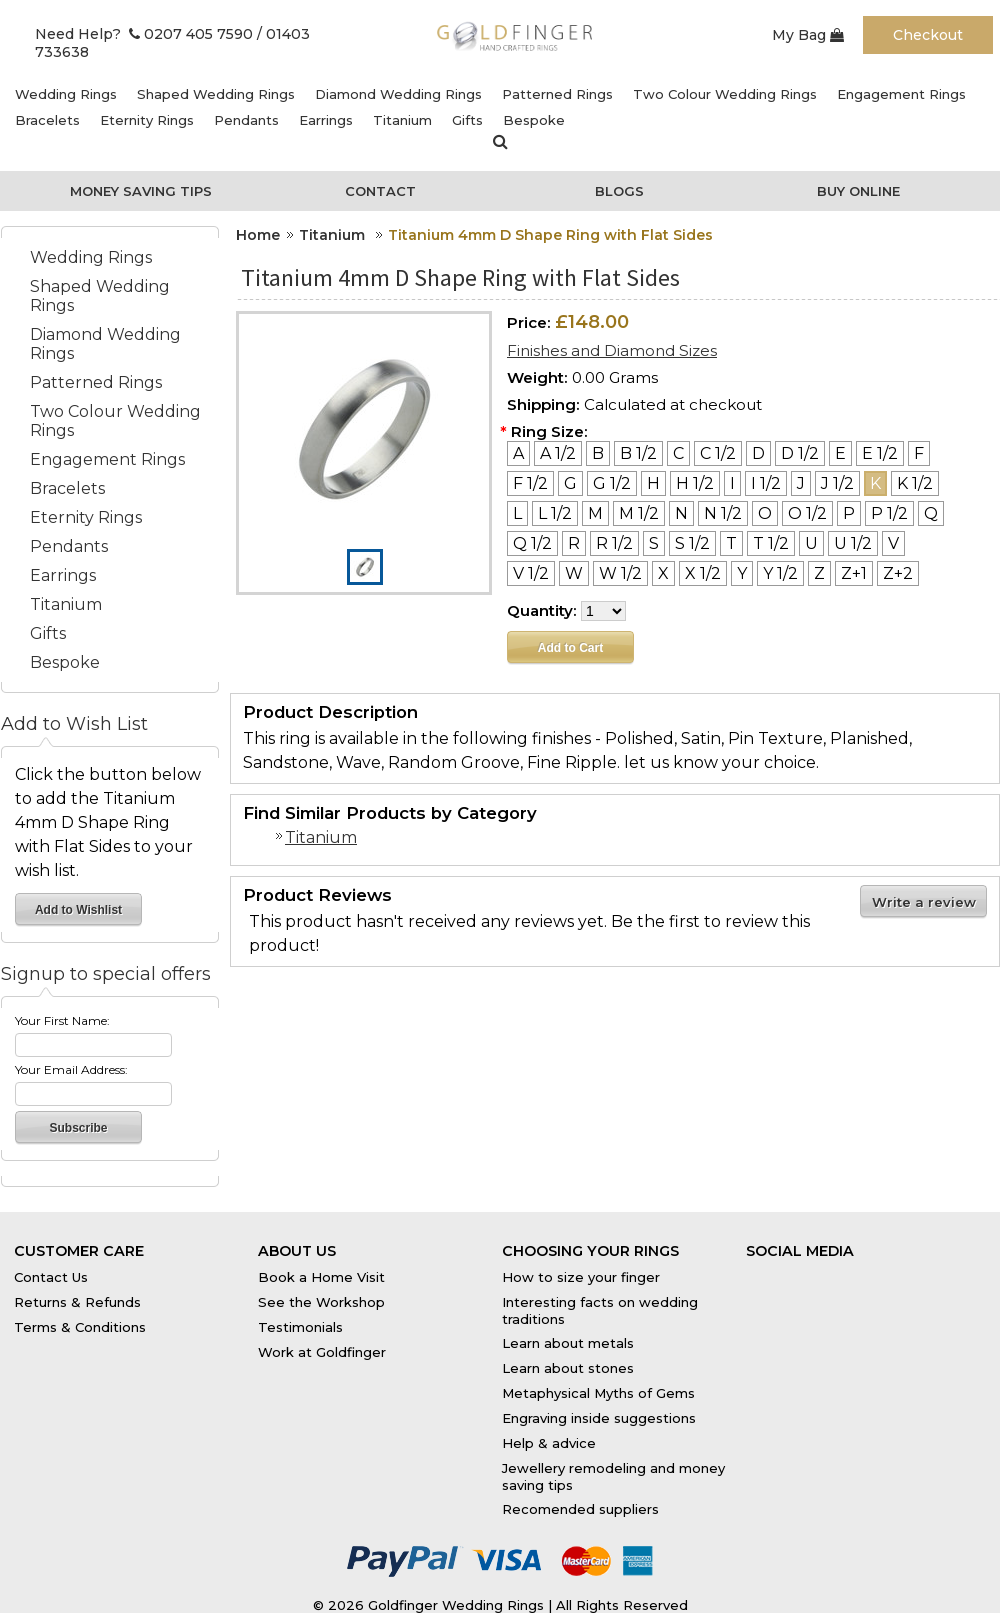 This screenshot has width=1000, height=1613. I want to click on Eternity Rings, so click(147, 120).